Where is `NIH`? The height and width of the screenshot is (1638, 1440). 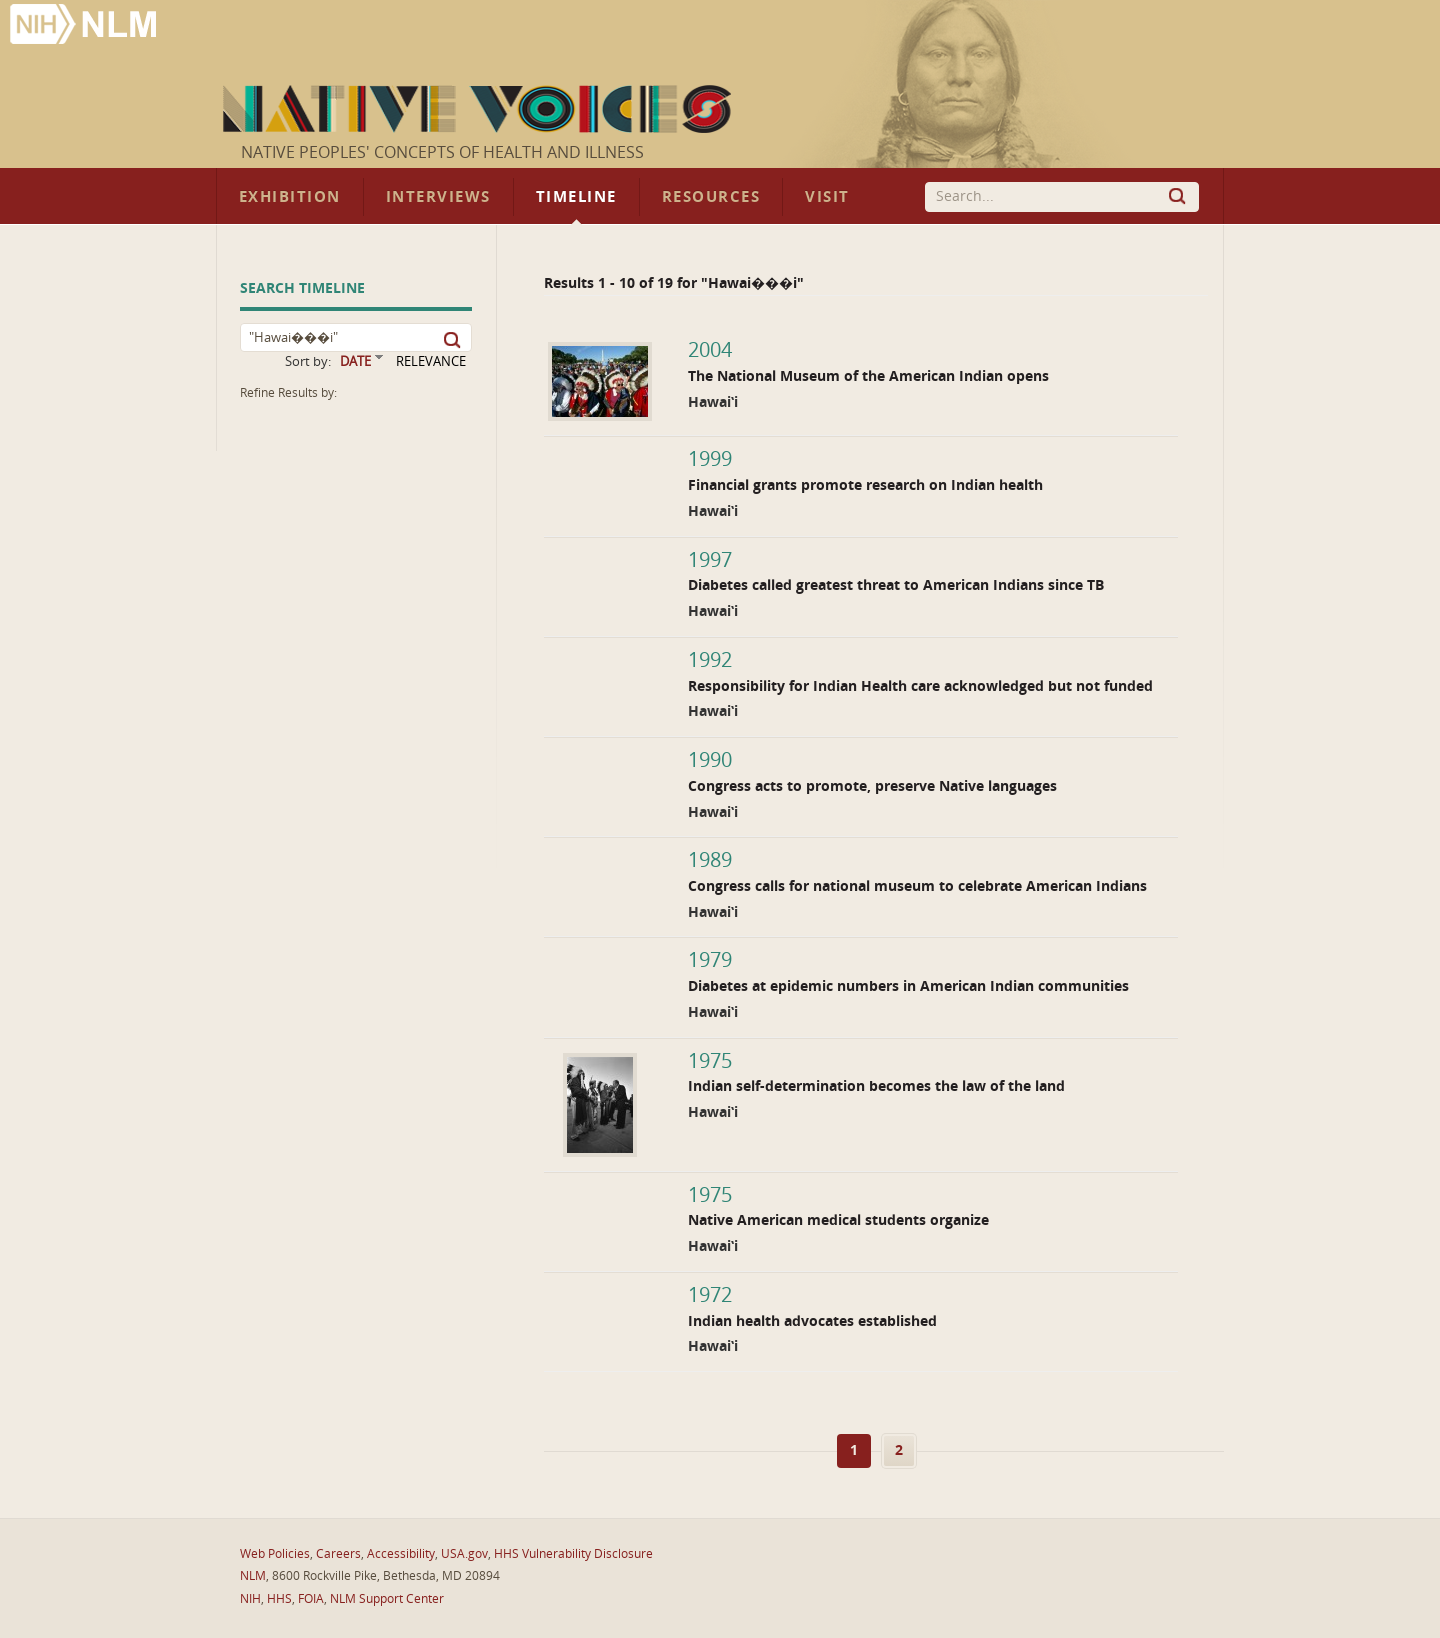
NIH is located at coordinates (250, 1599).